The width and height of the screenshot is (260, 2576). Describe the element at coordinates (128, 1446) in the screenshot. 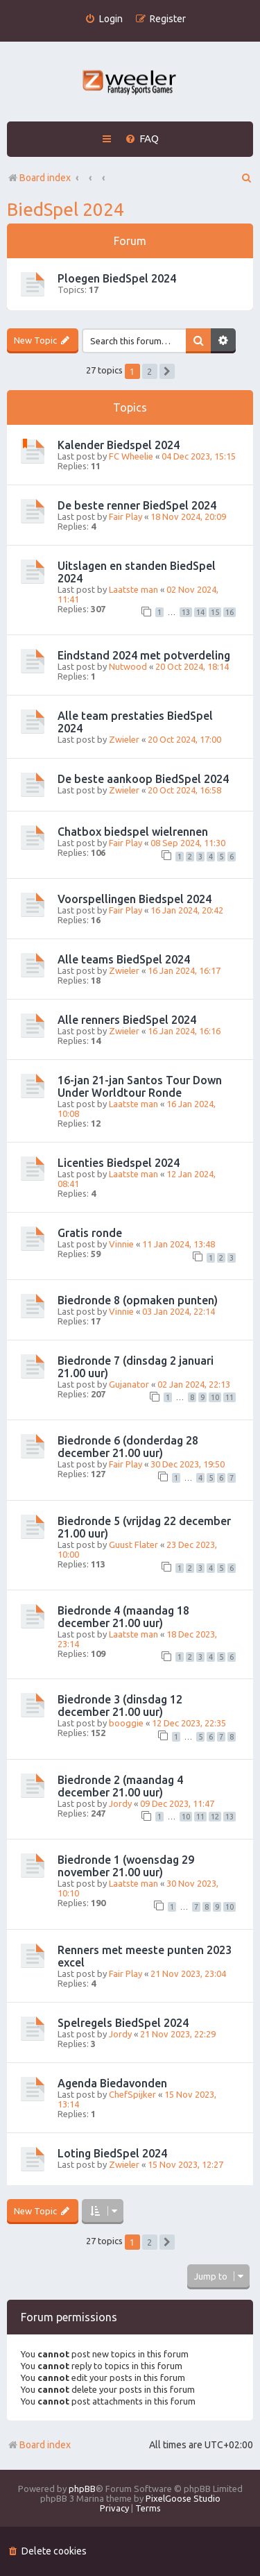

I see `Biedronde 6 (donderdag 28 december 21.00 uur)` at that location.